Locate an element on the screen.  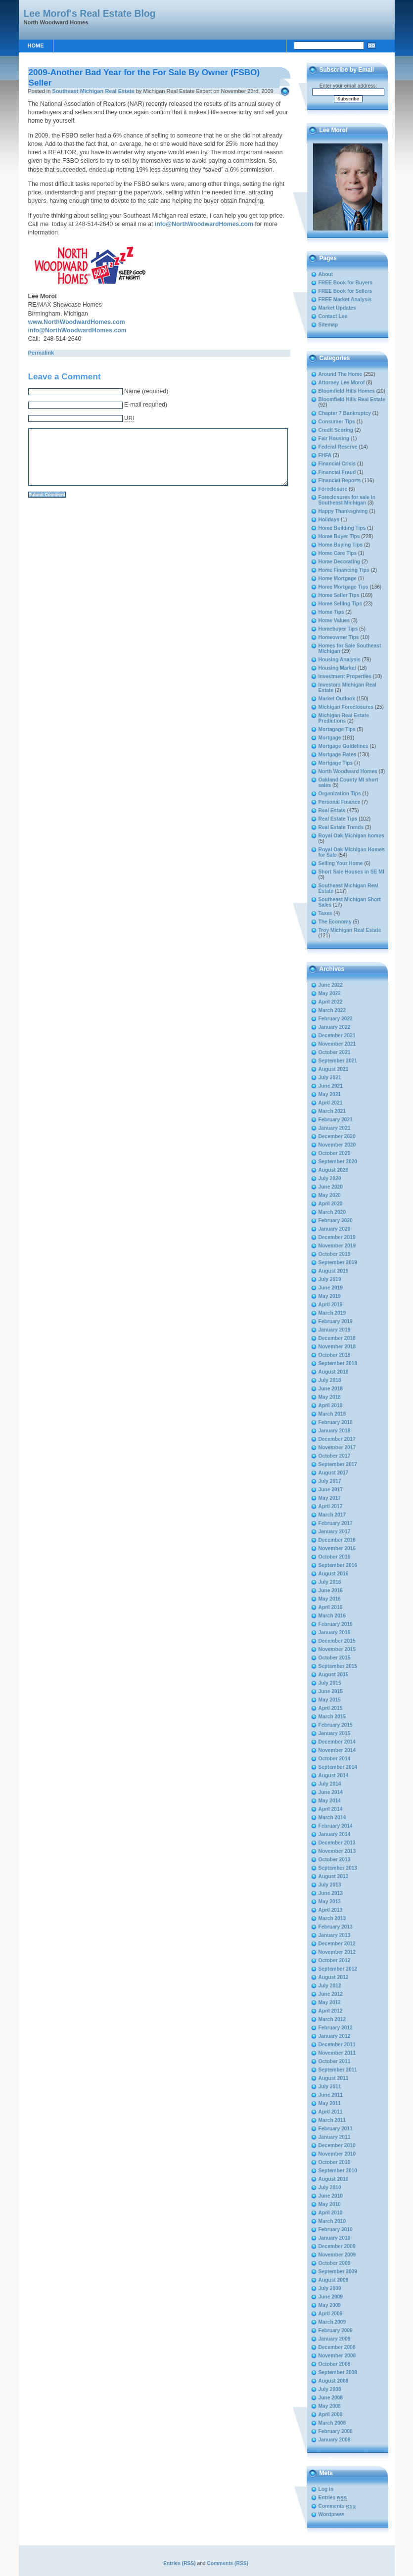
November 2009 is located at coordinates (337, 2254).